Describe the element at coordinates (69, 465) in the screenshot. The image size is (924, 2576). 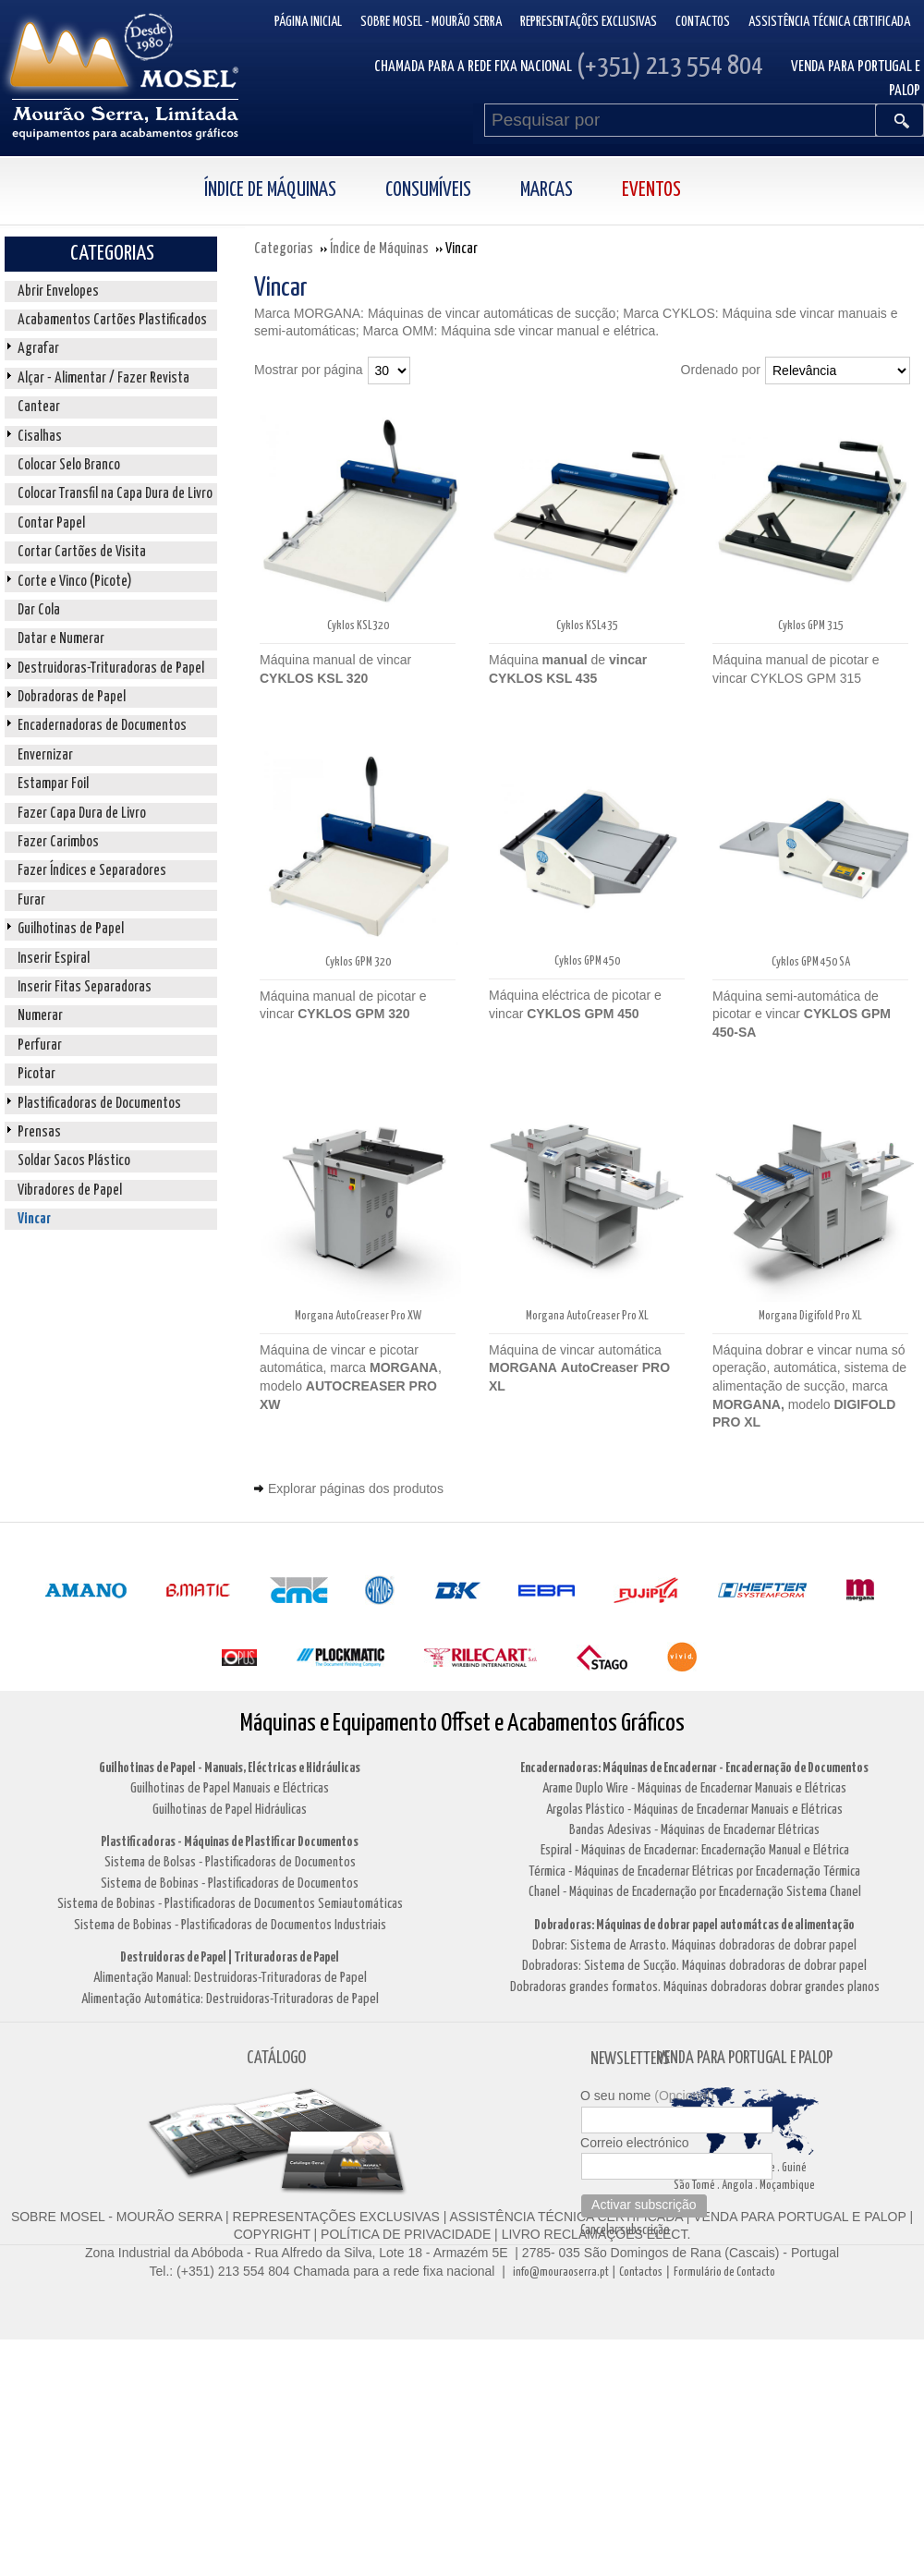
I see `Colocar Selo Branco` at that location.